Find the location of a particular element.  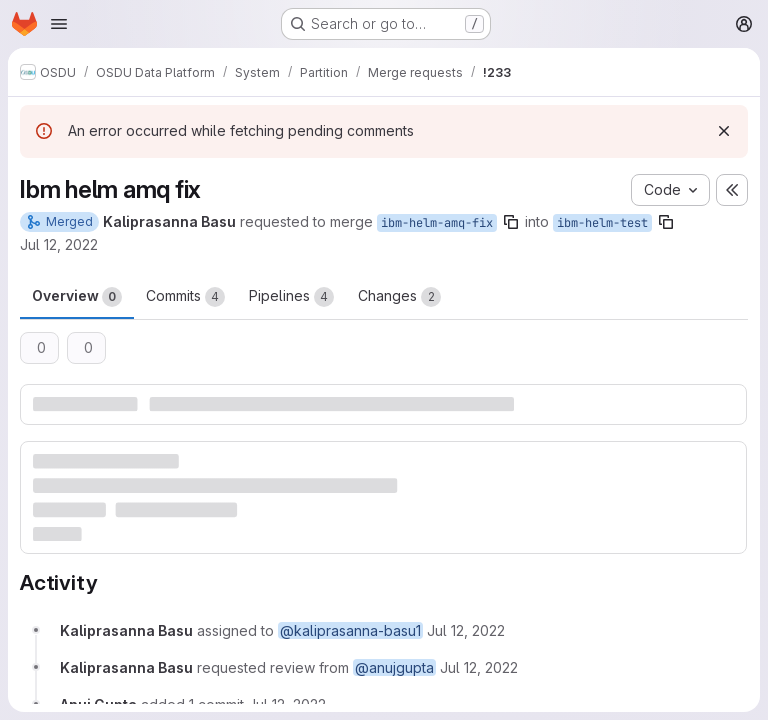

@anujgupta is located at coordinates (394, 667).